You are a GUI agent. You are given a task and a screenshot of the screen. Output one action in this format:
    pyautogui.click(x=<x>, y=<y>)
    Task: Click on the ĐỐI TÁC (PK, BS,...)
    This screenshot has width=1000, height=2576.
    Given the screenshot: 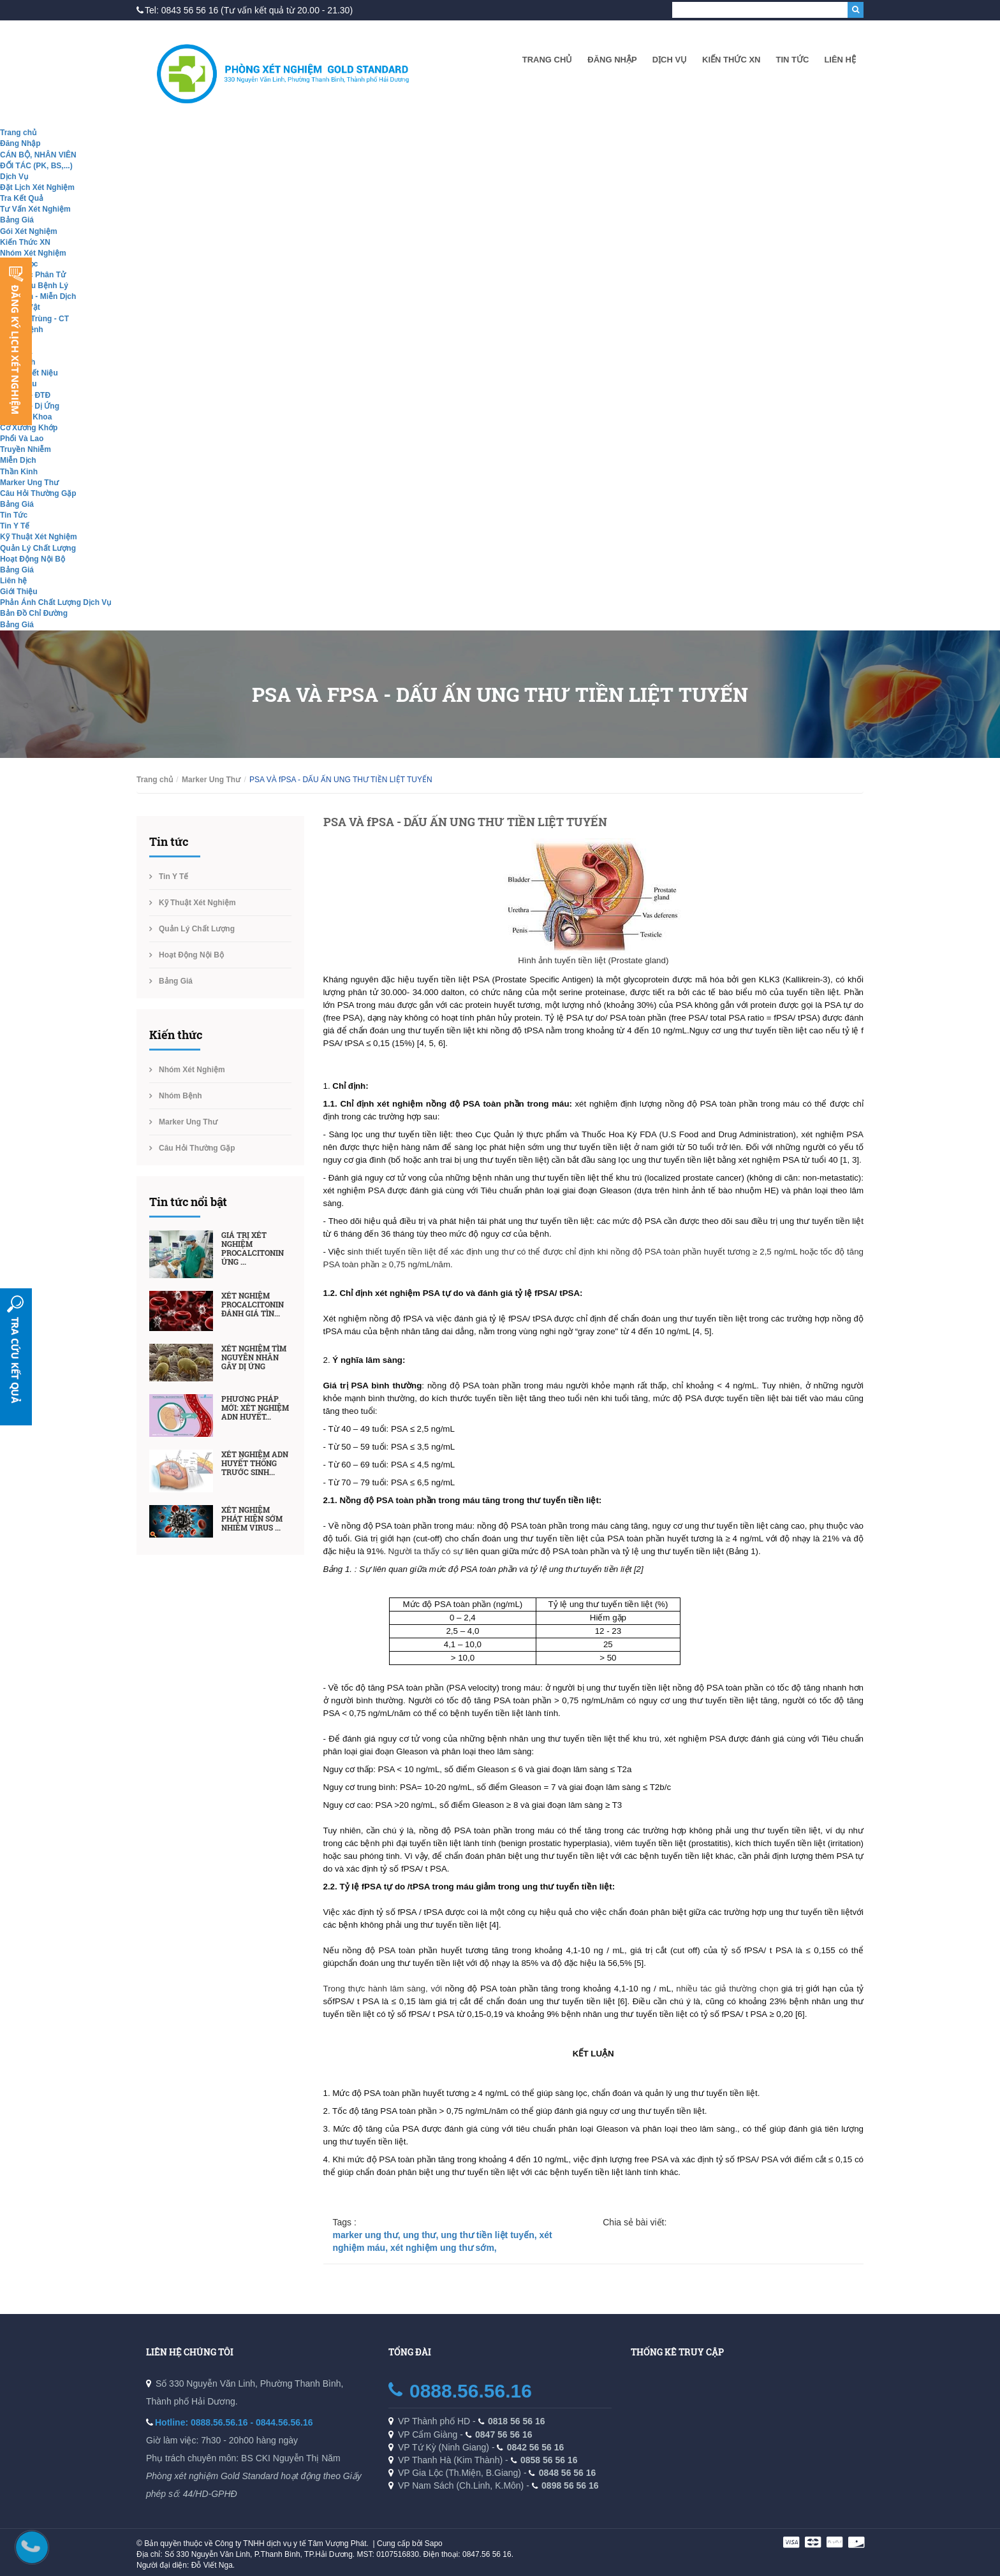 What is the action you would take?
    pyautogui.click(x=36, y=165)
    